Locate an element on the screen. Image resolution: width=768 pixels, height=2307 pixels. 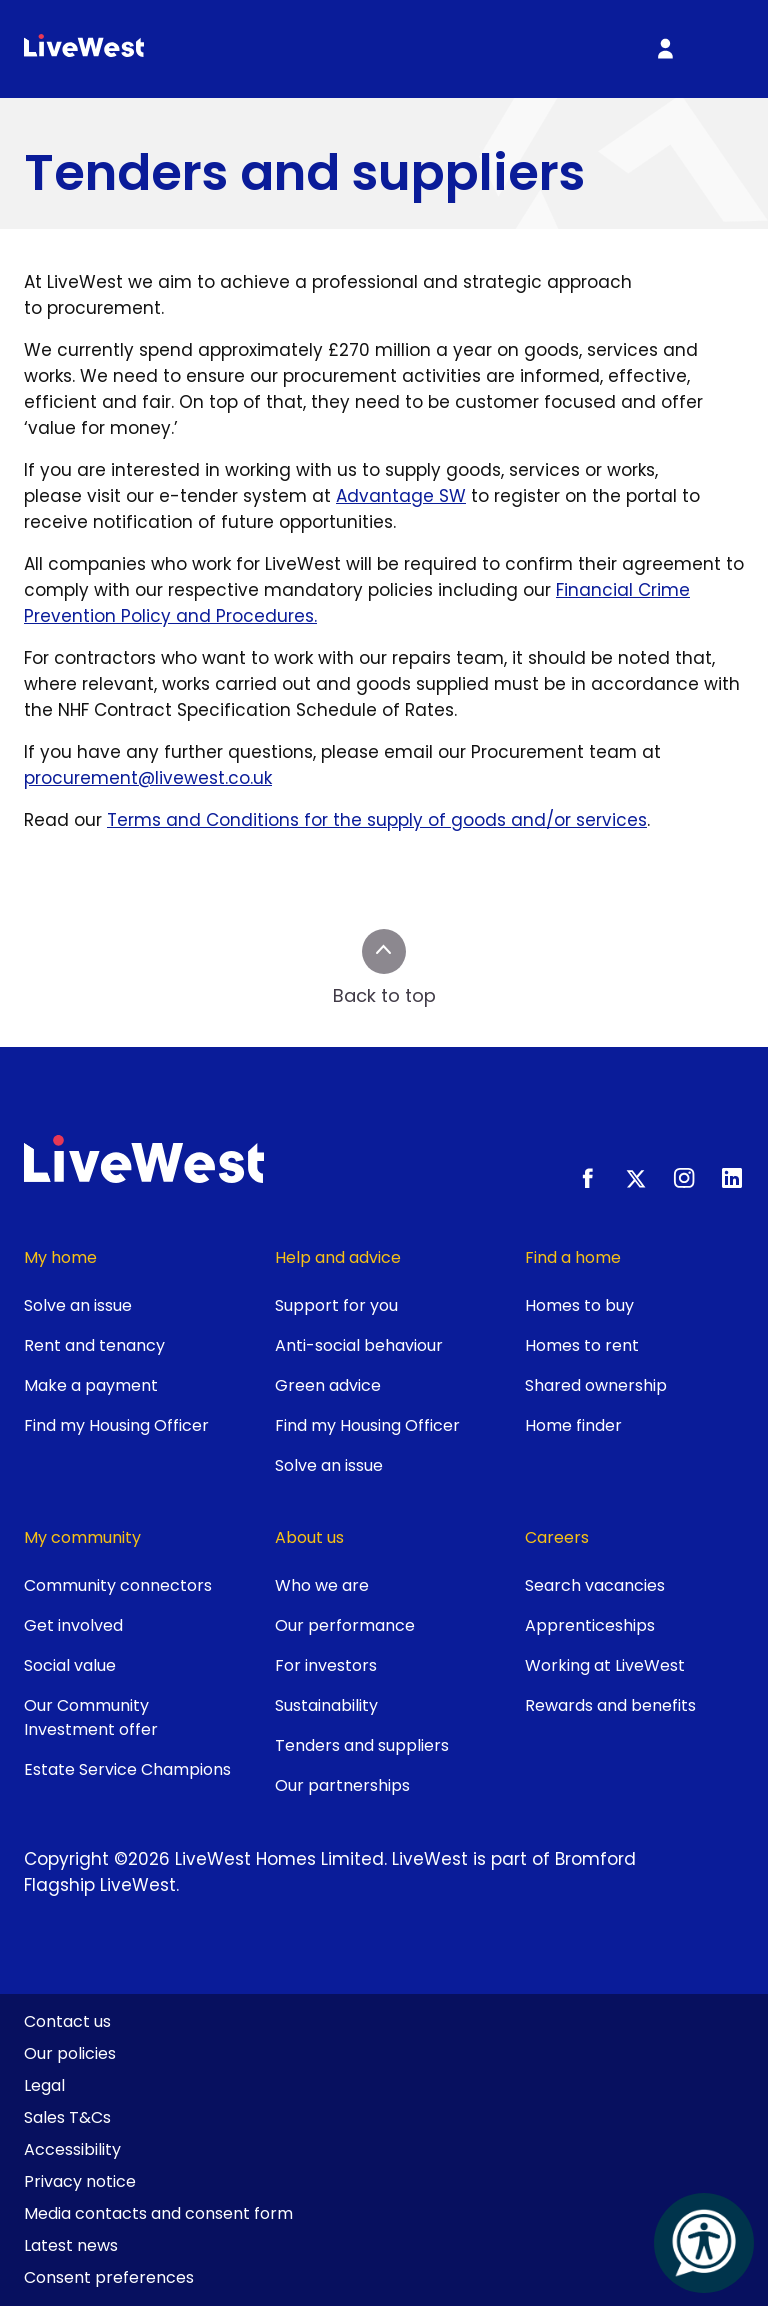
Find a home is located at coordinates (573, 1257).